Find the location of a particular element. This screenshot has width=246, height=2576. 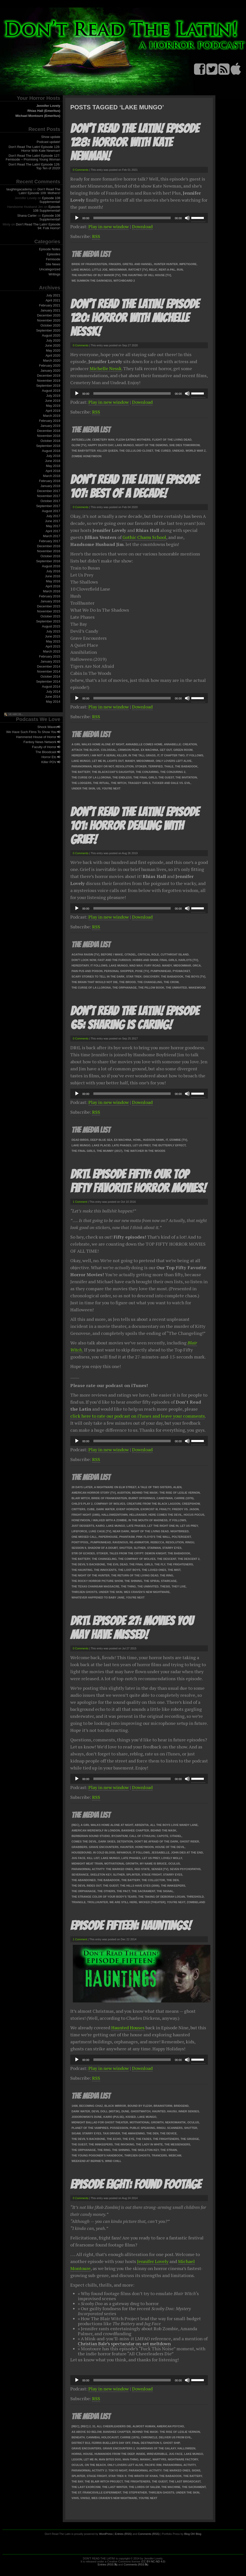

December 2016 is located at coordinates (48, 546).